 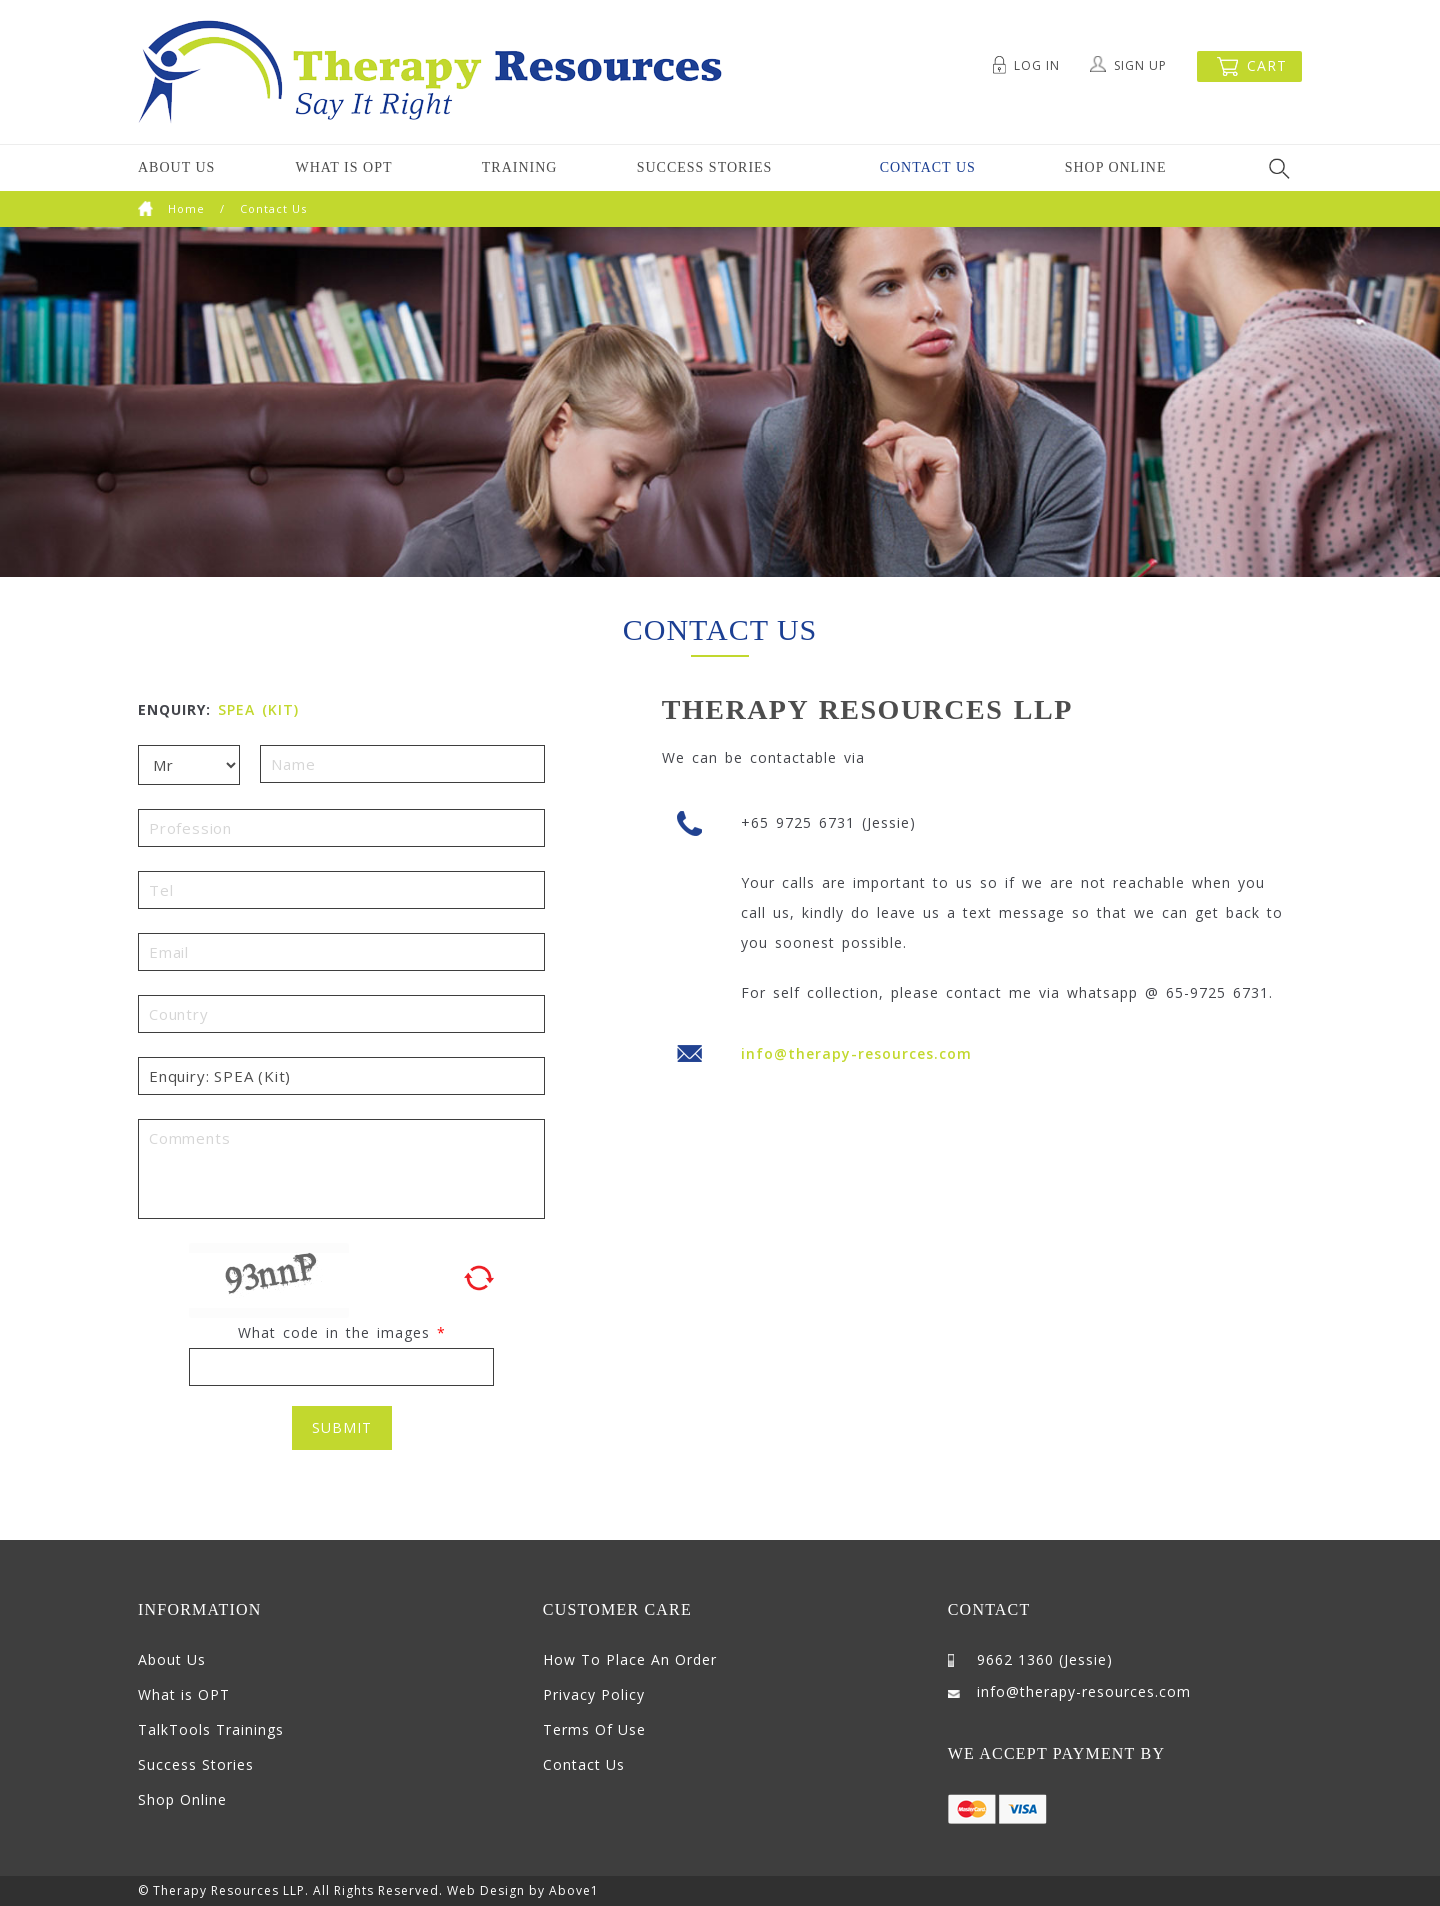 What do you see at coordinates (176, 167) in the screenshot?
I see `About Us` at bounding box center [176, 167].